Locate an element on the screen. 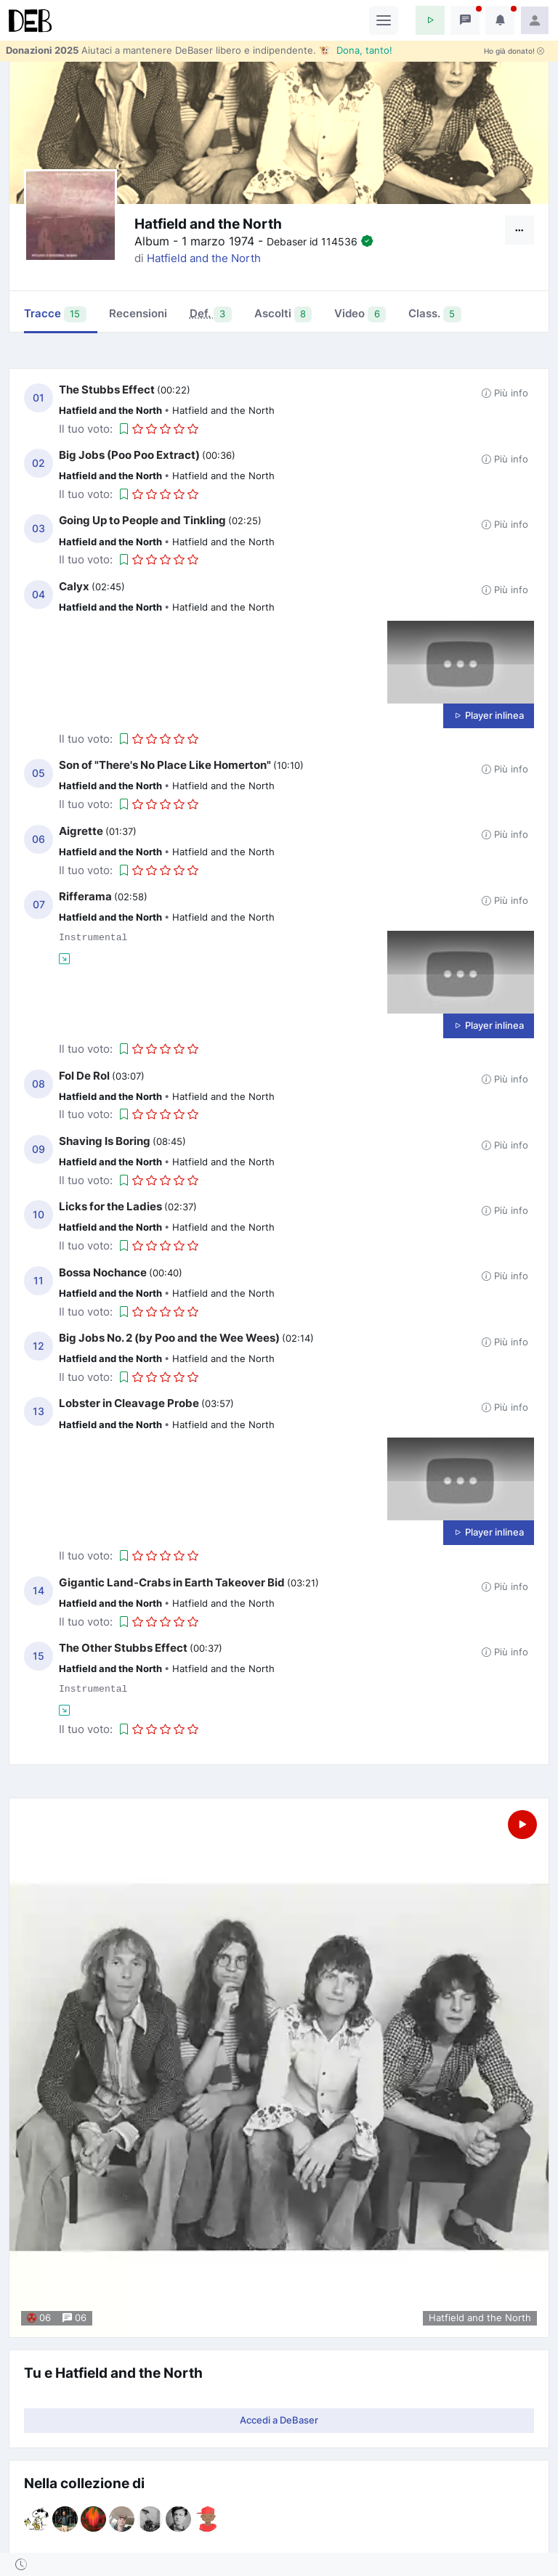 This screenshot has height=2576, width=558. 01 is located at coordinates (38, 398).